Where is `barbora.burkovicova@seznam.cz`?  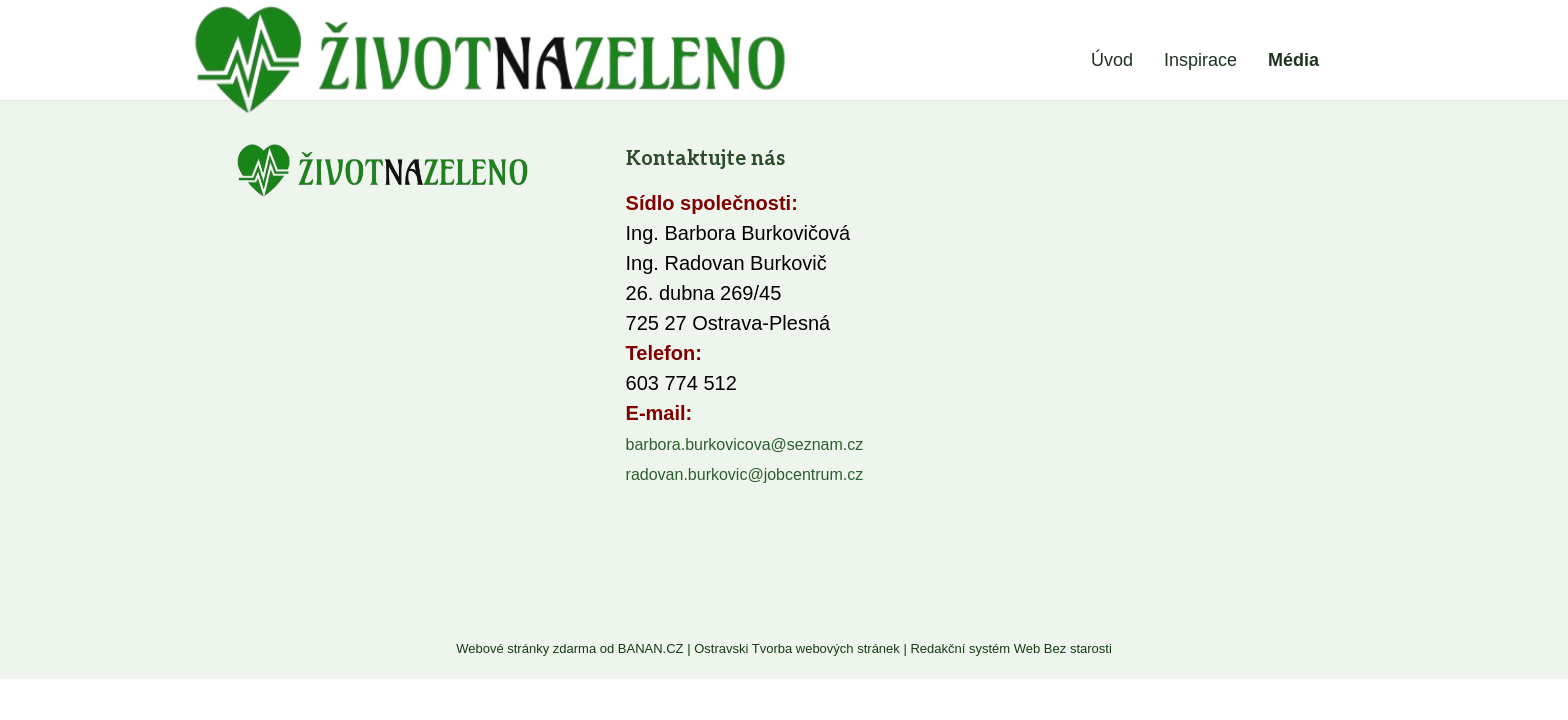
barbora.burkovicova@seznam.cz is located at coordinates (745, 444).